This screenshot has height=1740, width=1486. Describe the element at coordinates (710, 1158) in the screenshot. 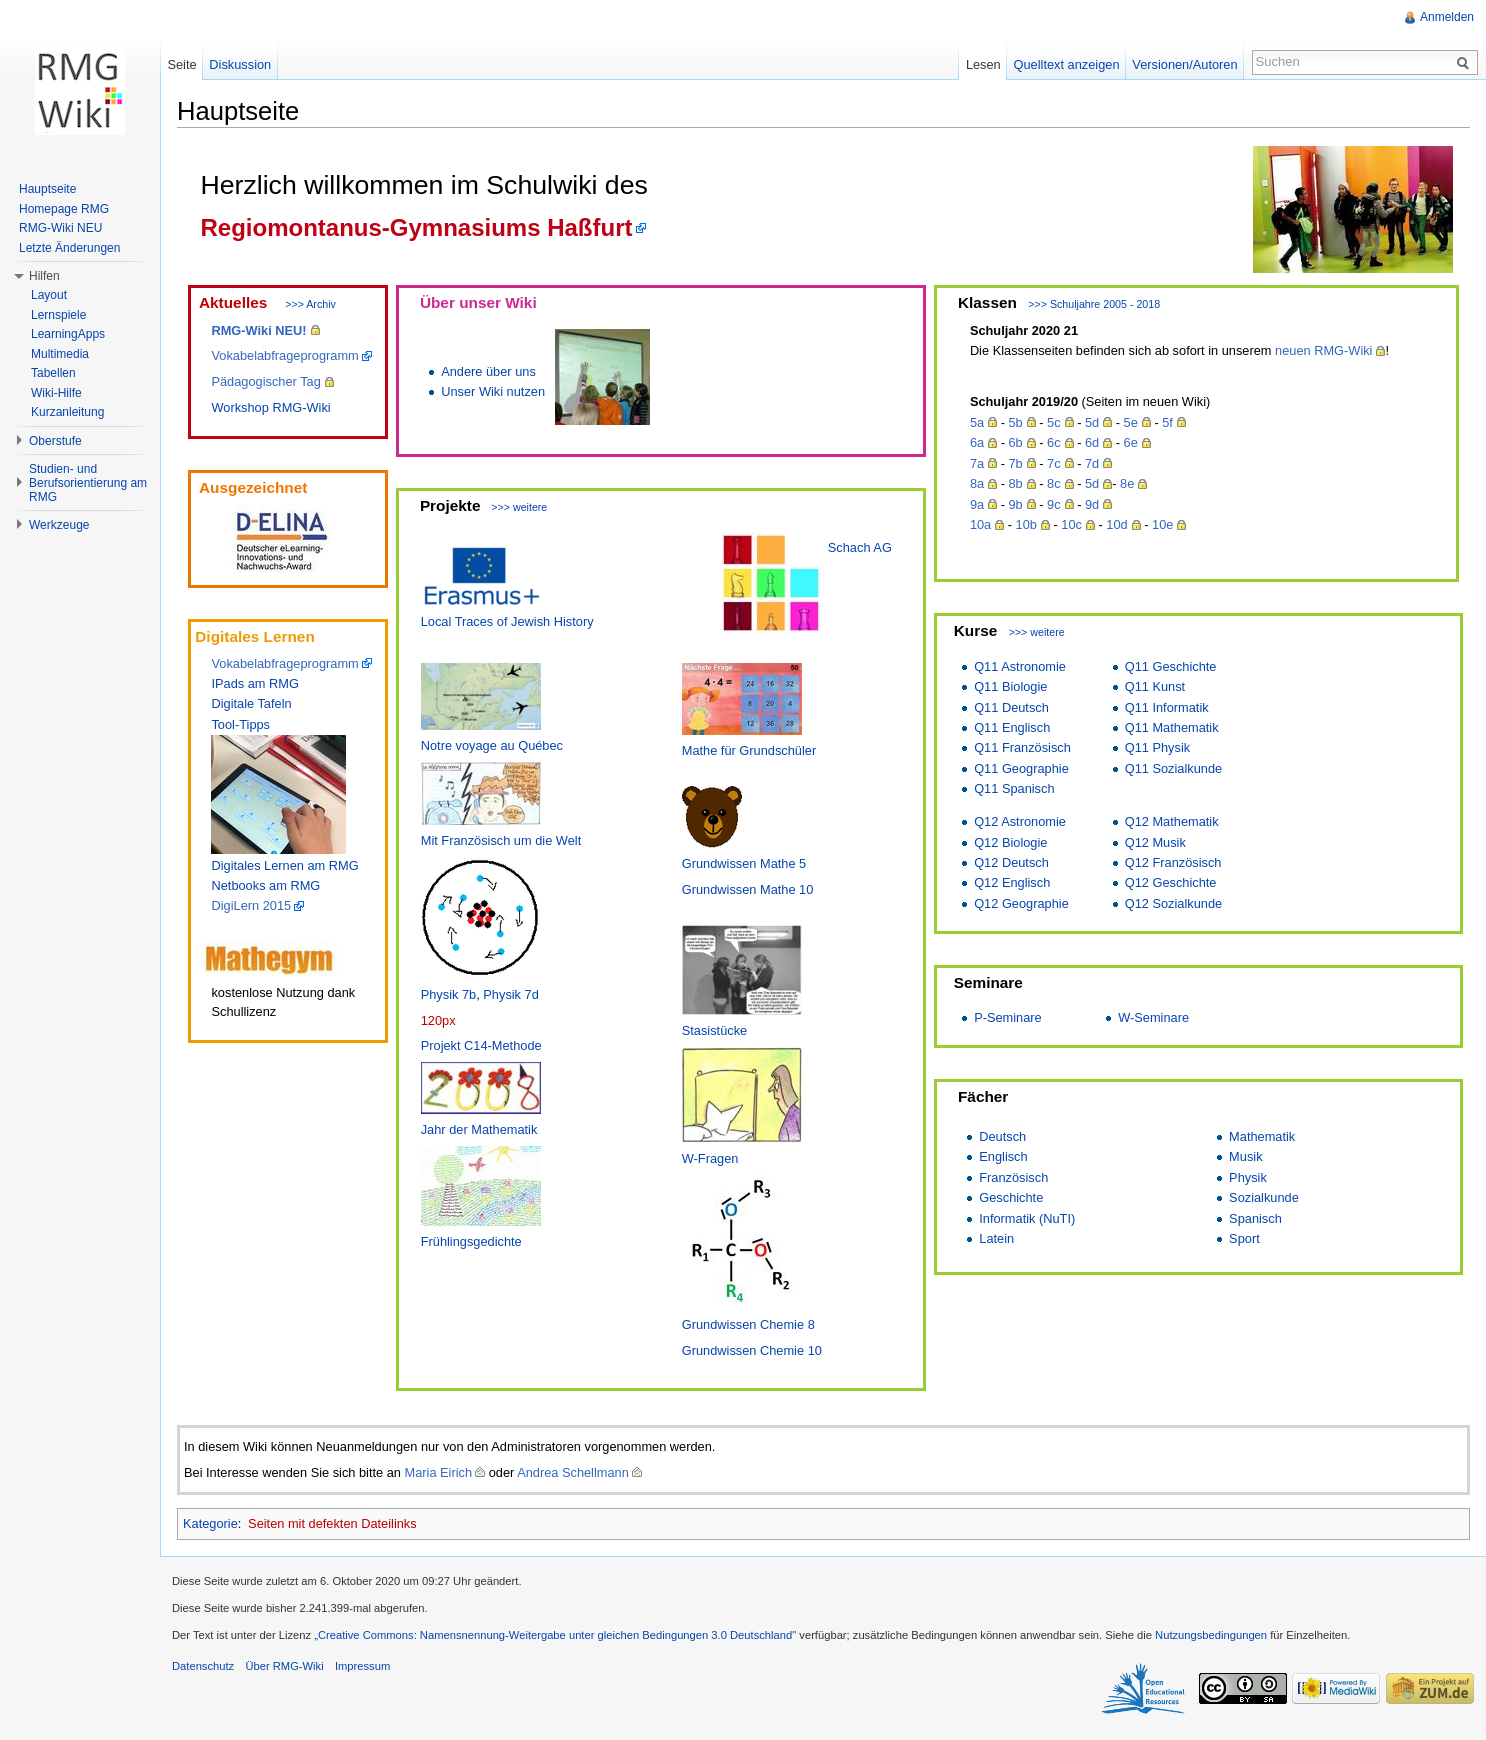

I see `W-Fragen` at that location.